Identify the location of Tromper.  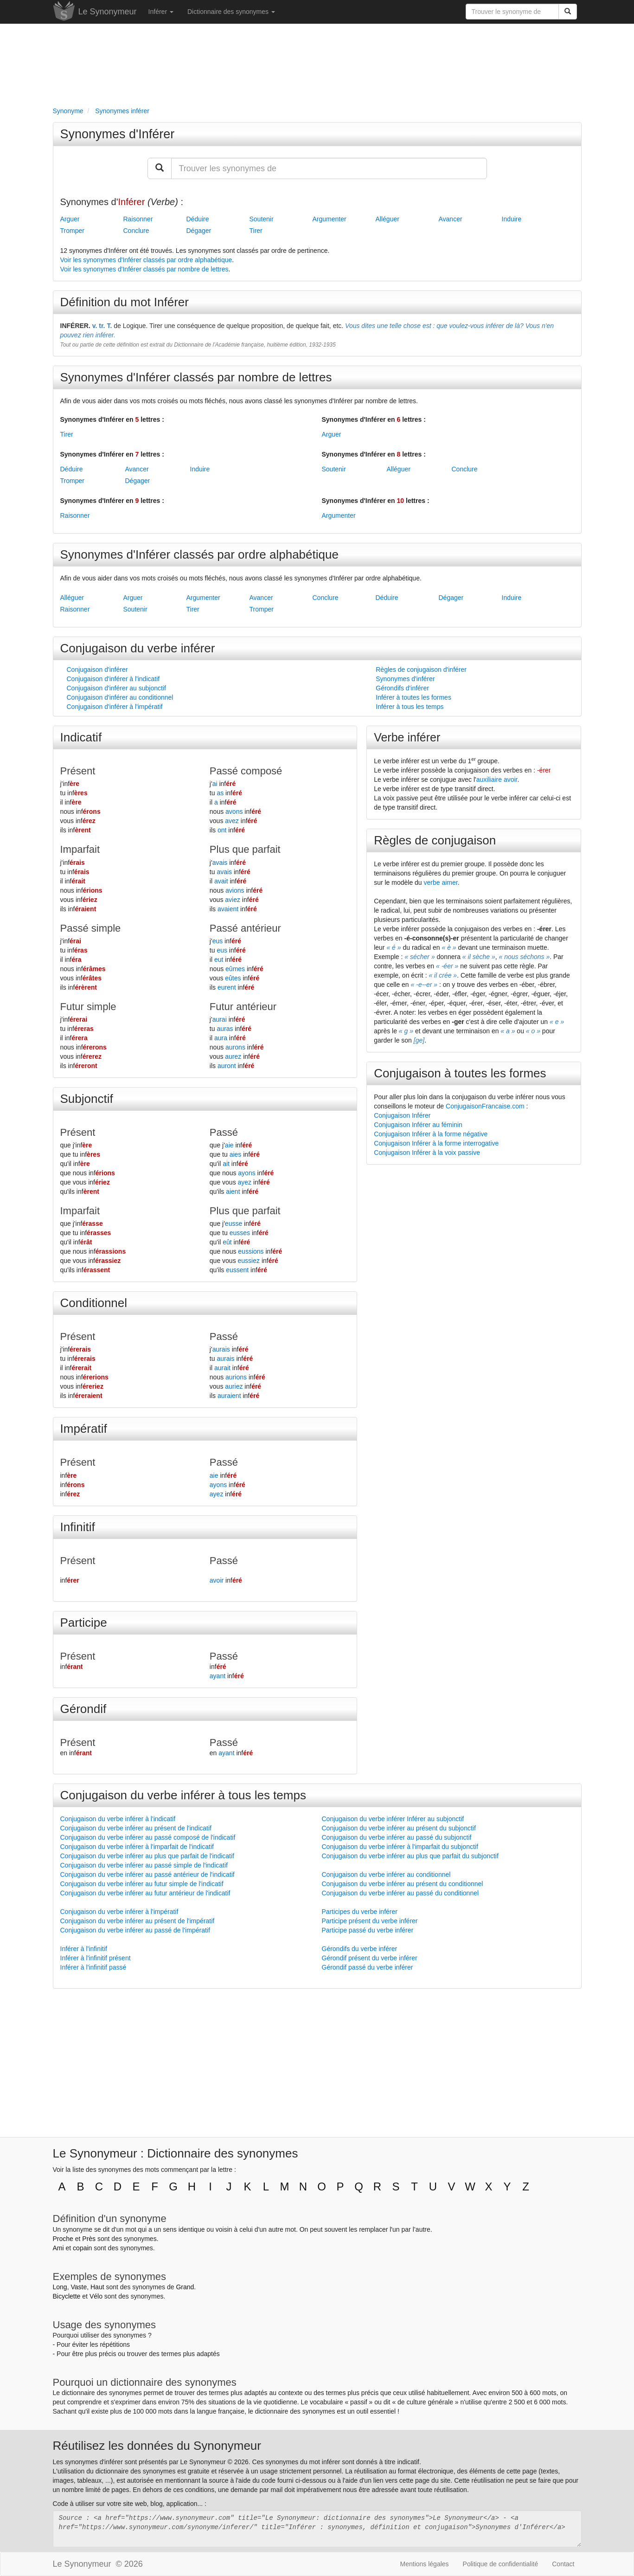
(72, 230).